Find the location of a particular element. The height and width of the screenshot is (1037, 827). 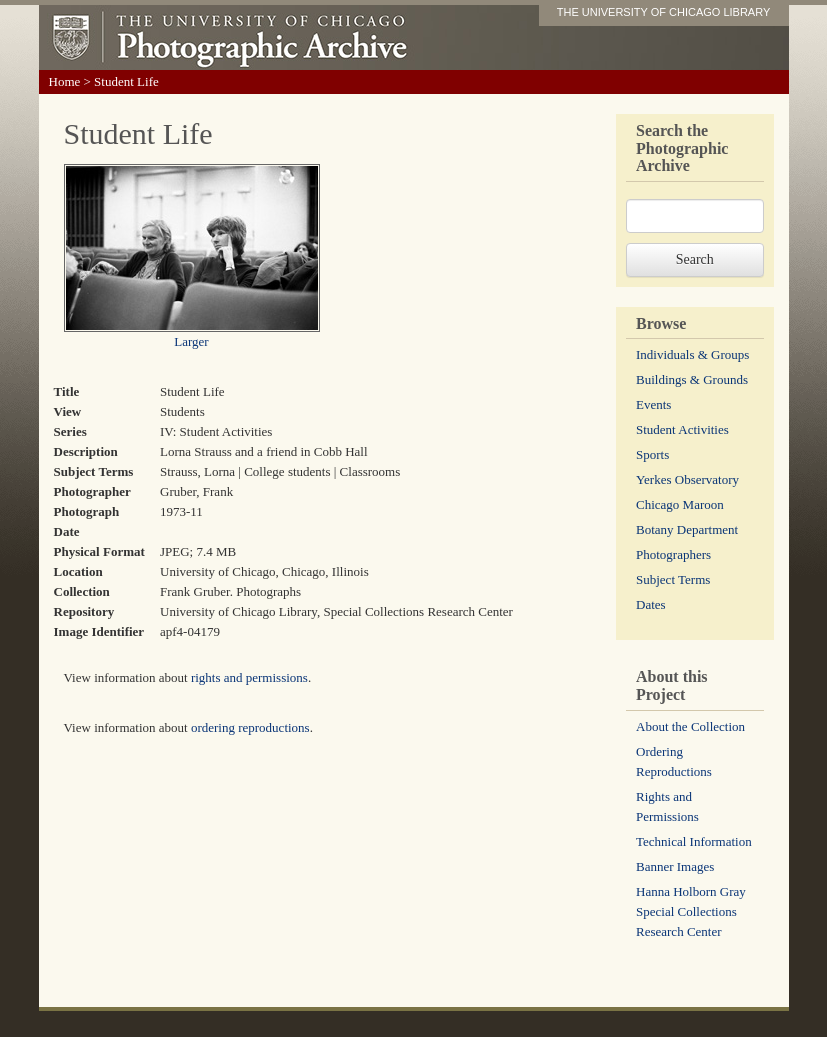

About the Collection is located at coordinates (690, 726).